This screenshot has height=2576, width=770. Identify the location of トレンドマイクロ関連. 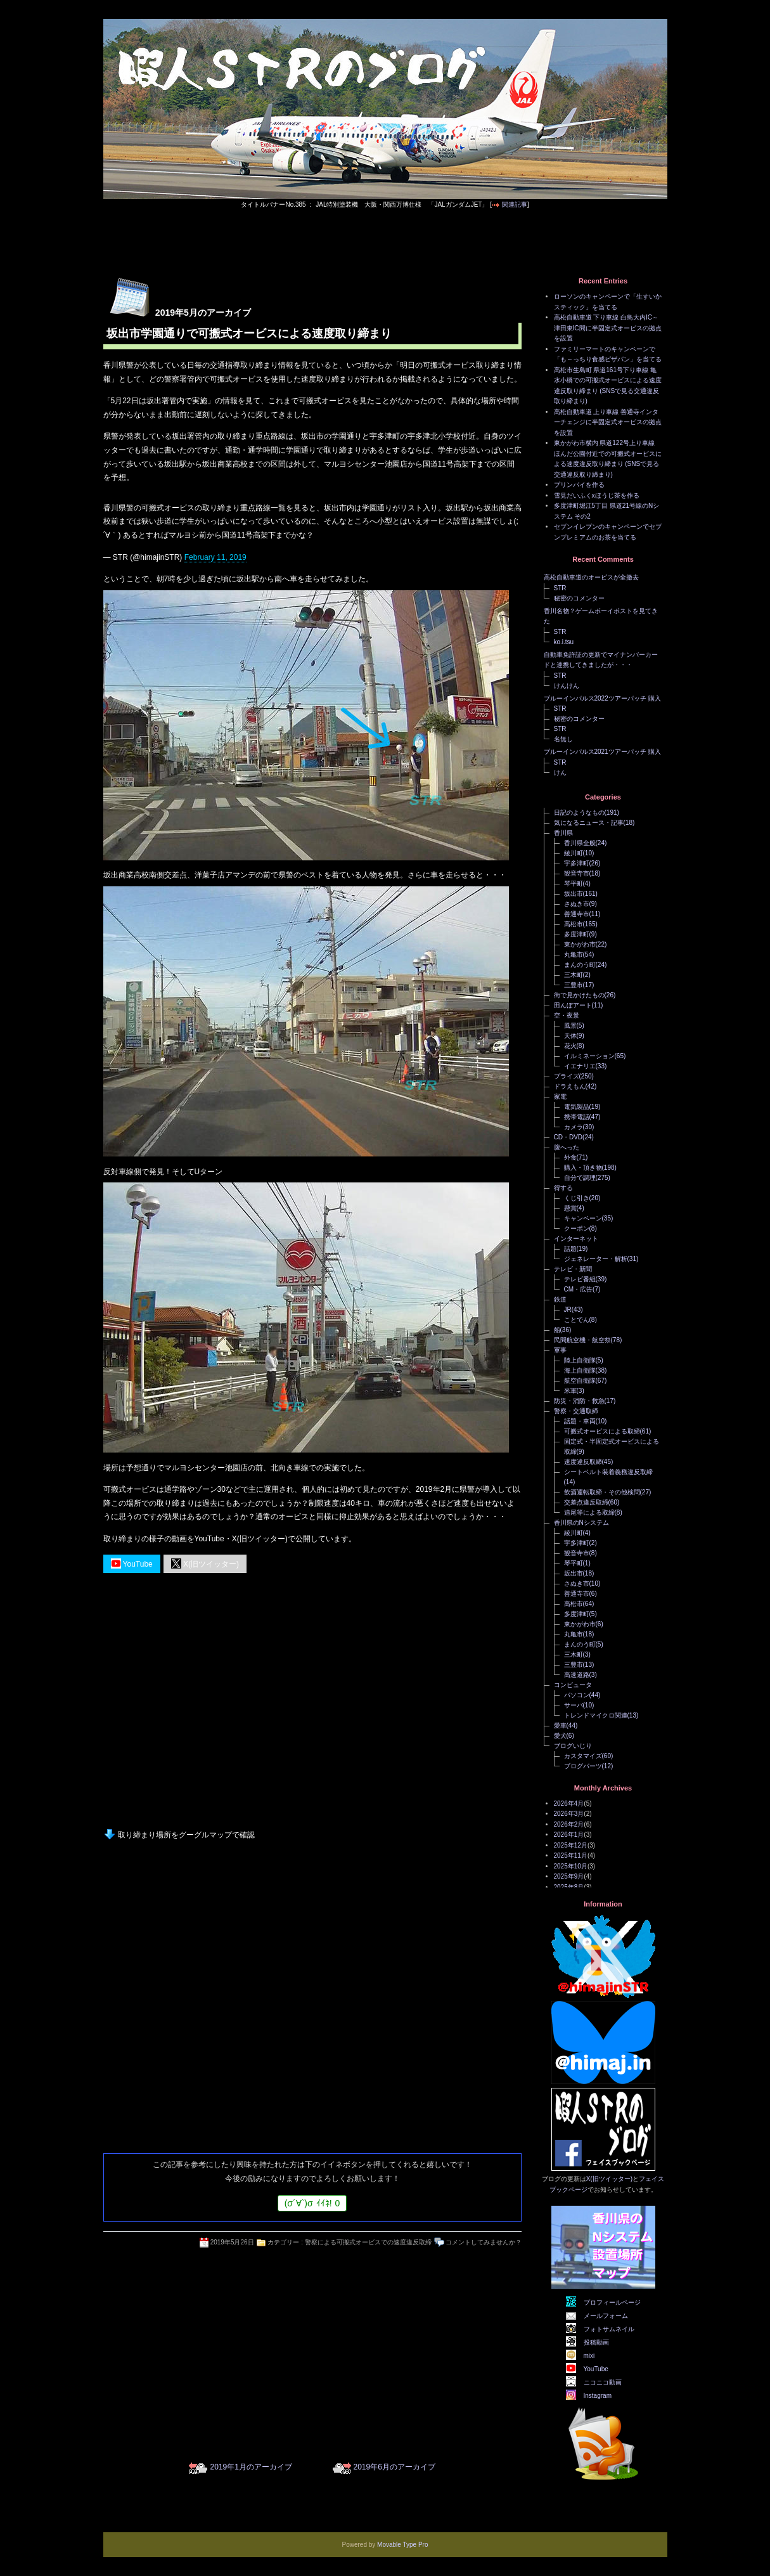
(595, 1715).